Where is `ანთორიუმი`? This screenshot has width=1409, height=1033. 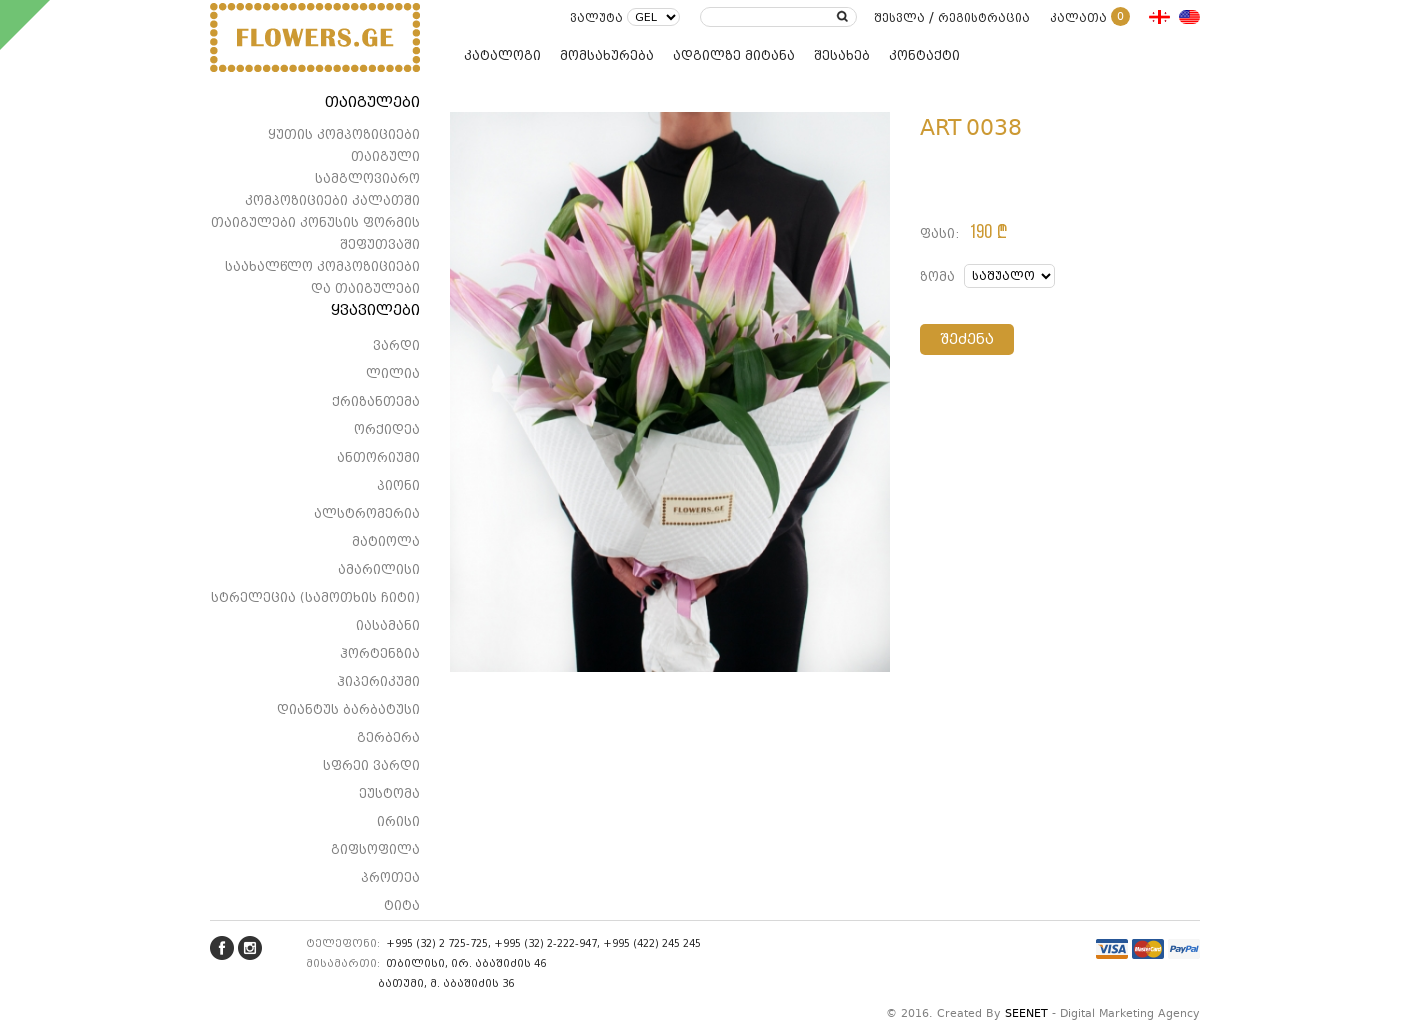
ანთორიუმი is located at coordinates (378, 457).